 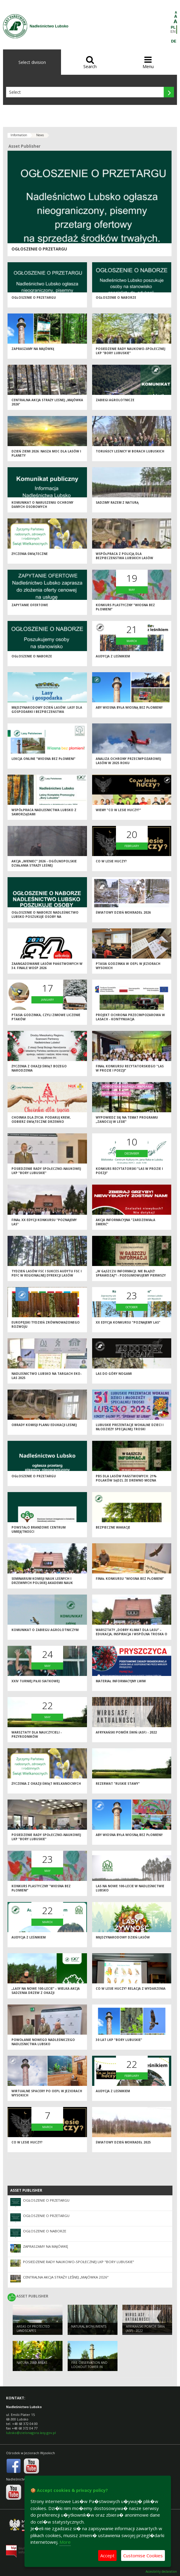 I want to click on Akcja „Wieniec” 2026 - ogólnopolskie działania Straży Leśnej, so click(x=44, y=863).